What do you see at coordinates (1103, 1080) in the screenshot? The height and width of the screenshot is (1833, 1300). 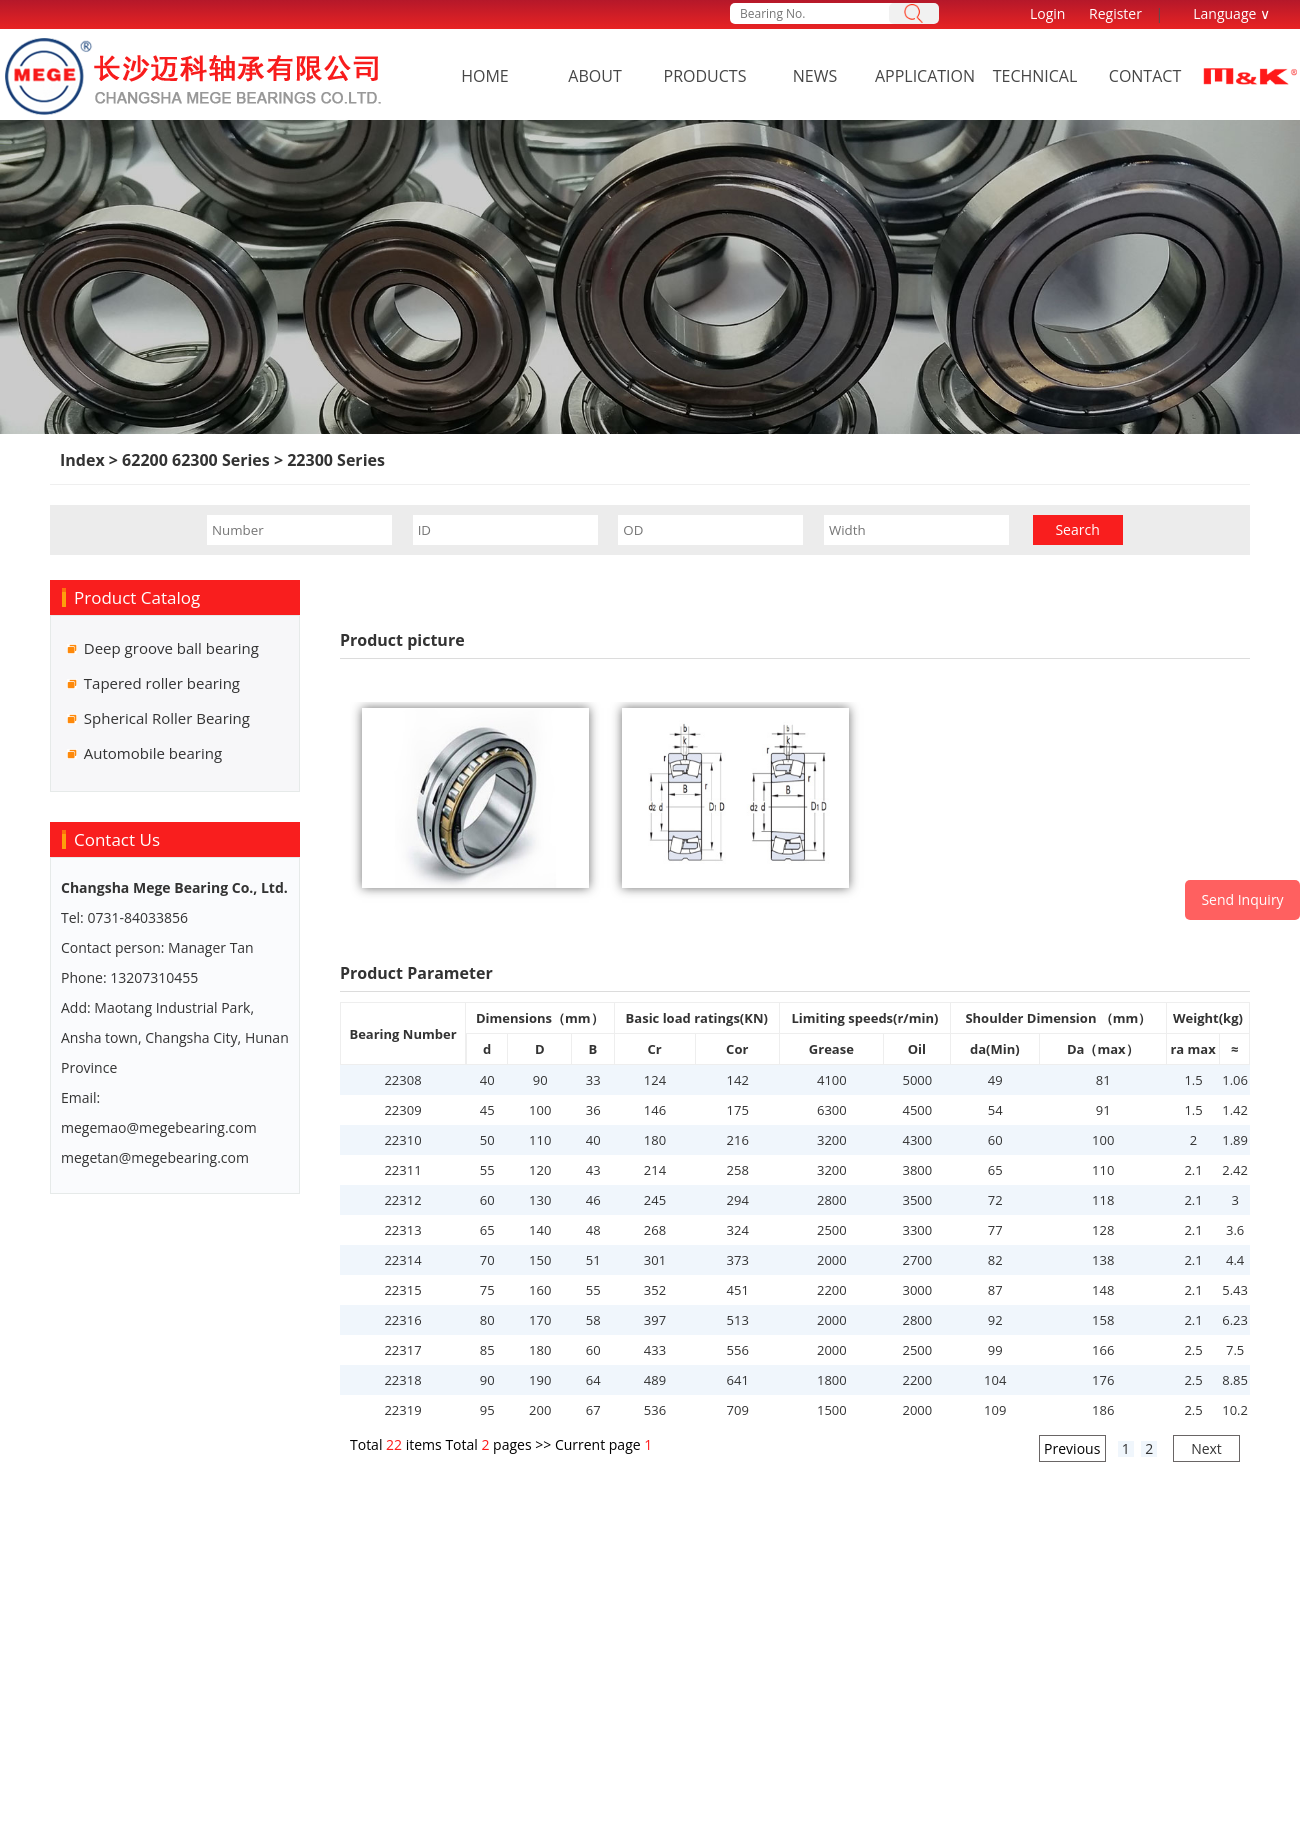 I see `81` at bounding box center [1103, 1080].